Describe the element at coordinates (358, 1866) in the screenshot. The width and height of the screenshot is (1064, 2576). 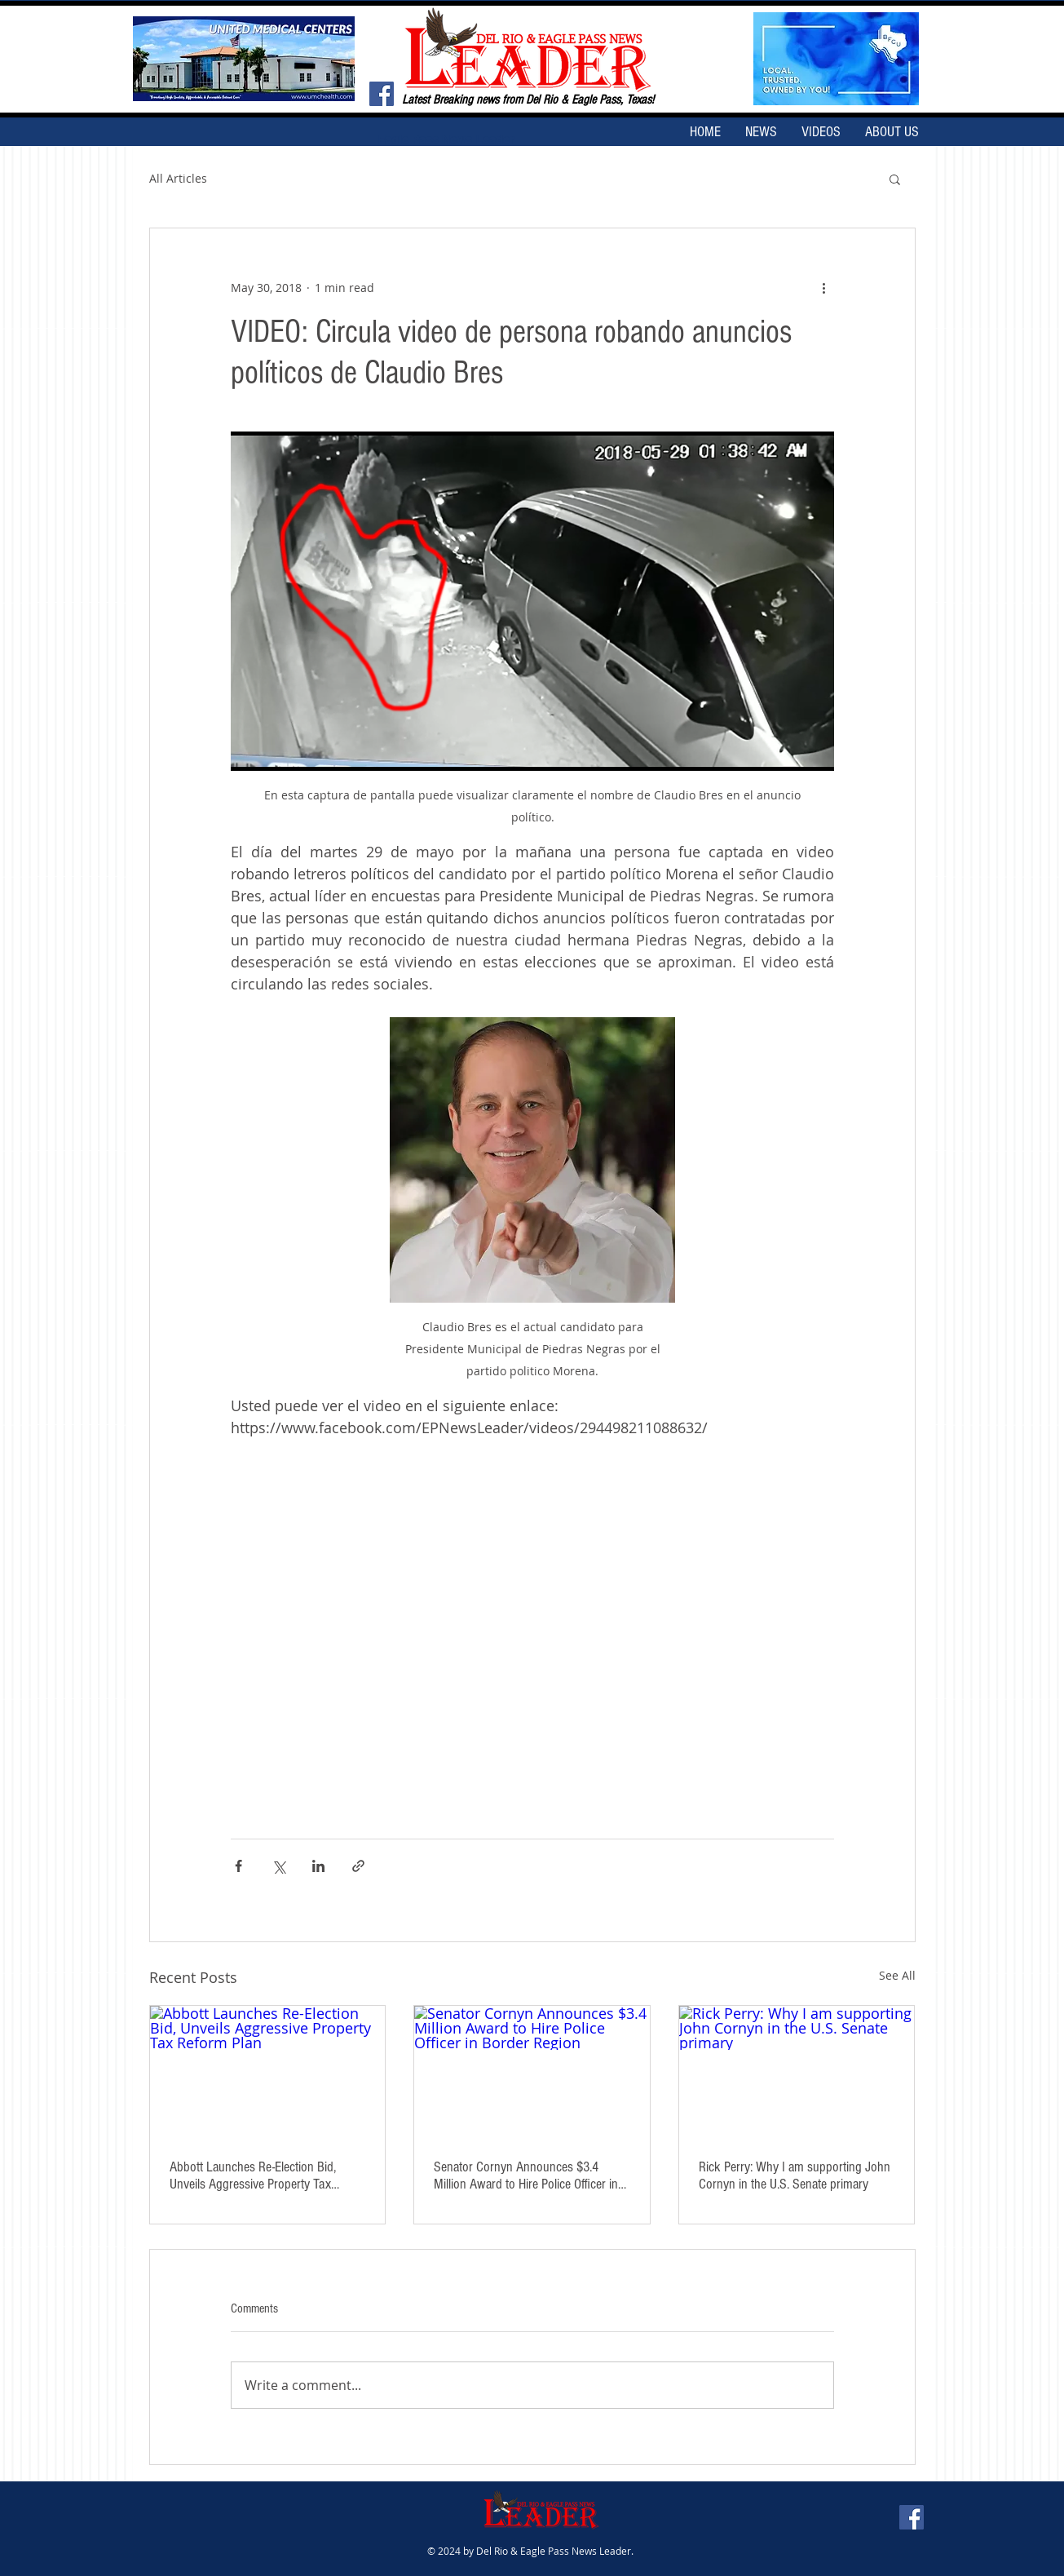
I see `[Share via link]` at that location.